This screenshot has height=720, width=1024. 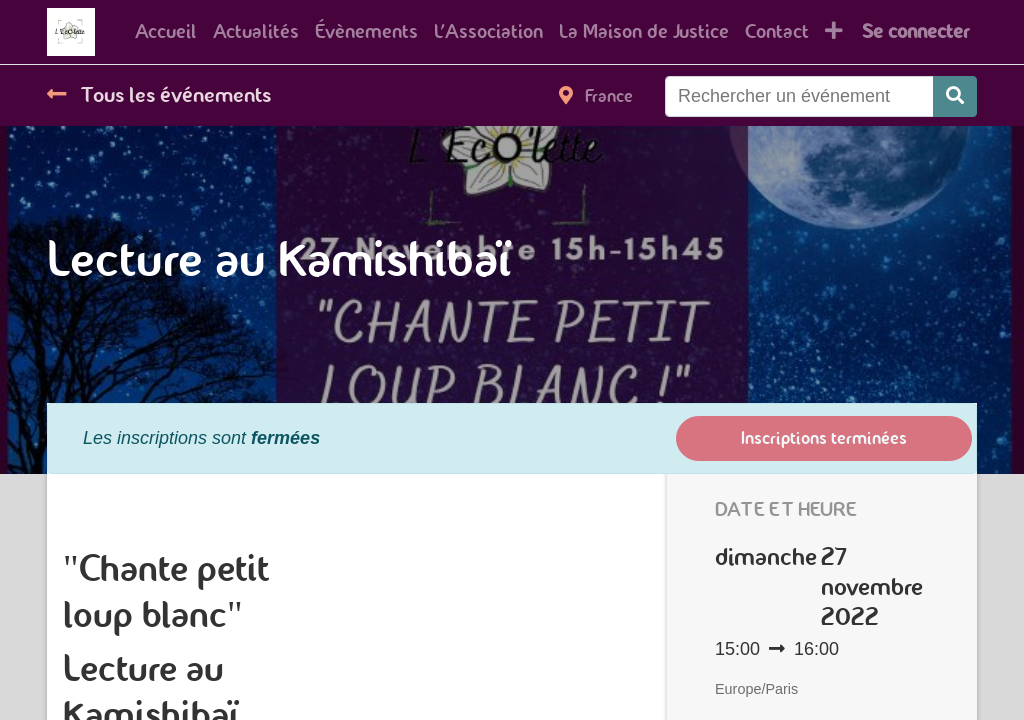 What do you see at coordinates (166, 32) in the screenshot?
I see `[menuitem]` at bounding box center [166, 32].